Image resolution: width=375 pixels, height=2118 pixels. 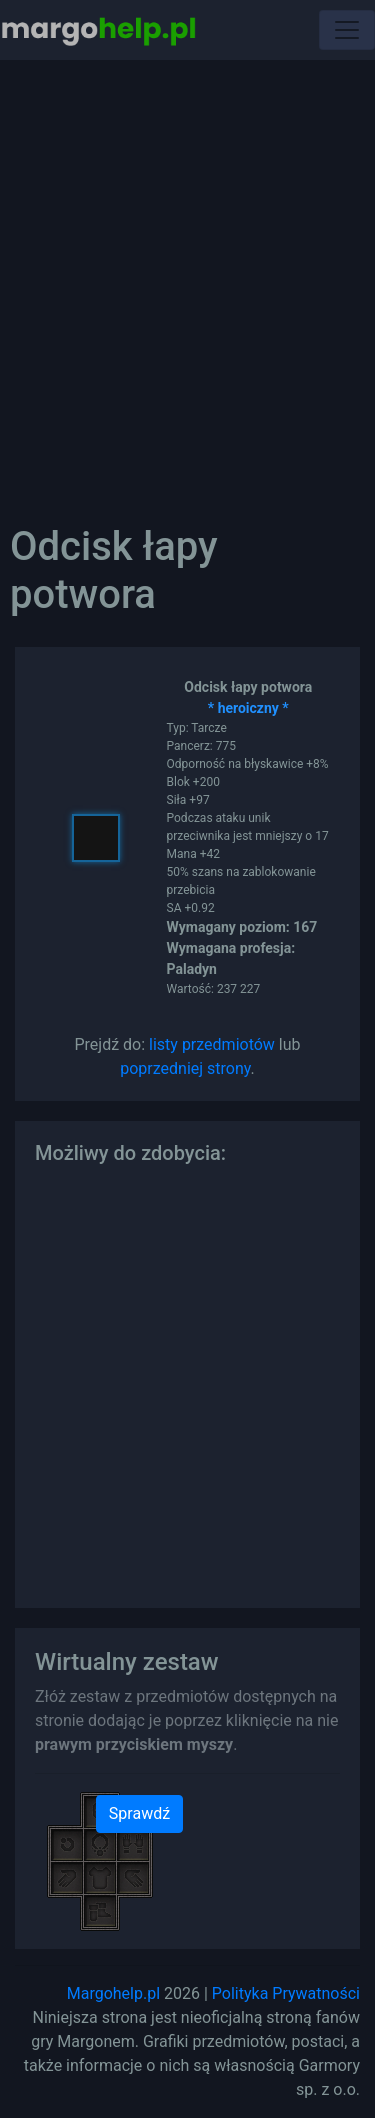 What do you see at coordinates (347, 30) in the screenshot?
I see `[Toggle navigation]` at bounding box center [347, 30].